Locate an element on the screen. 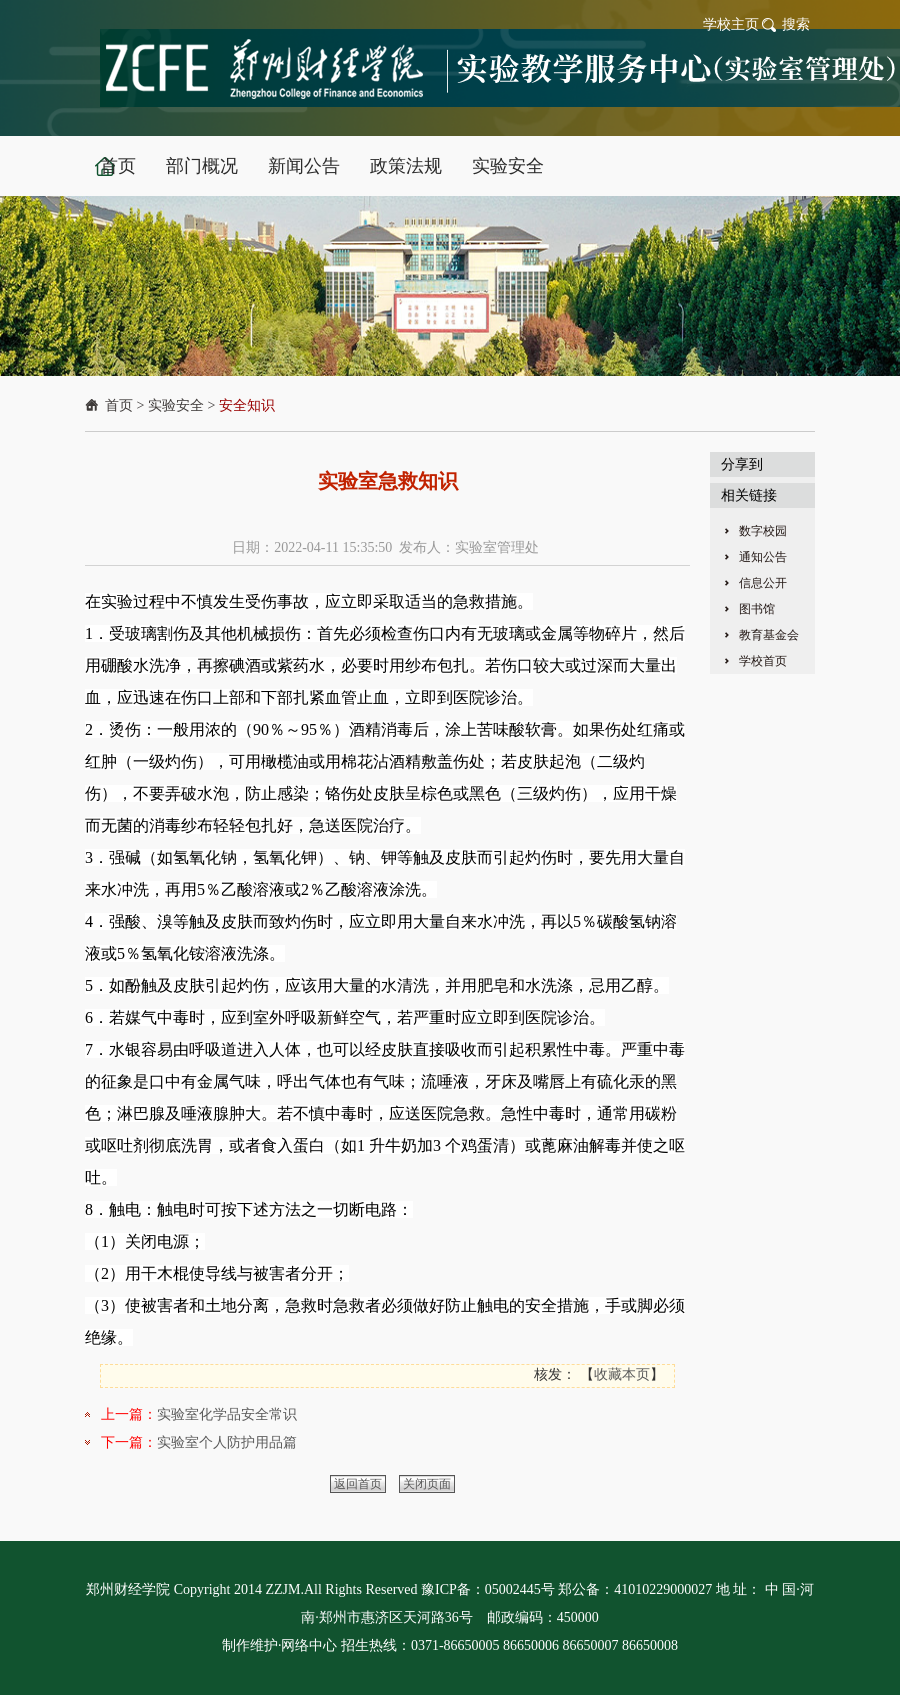 This screenshot has height=1695, width=900. 安全知识 is located at coordinates (247, 405).